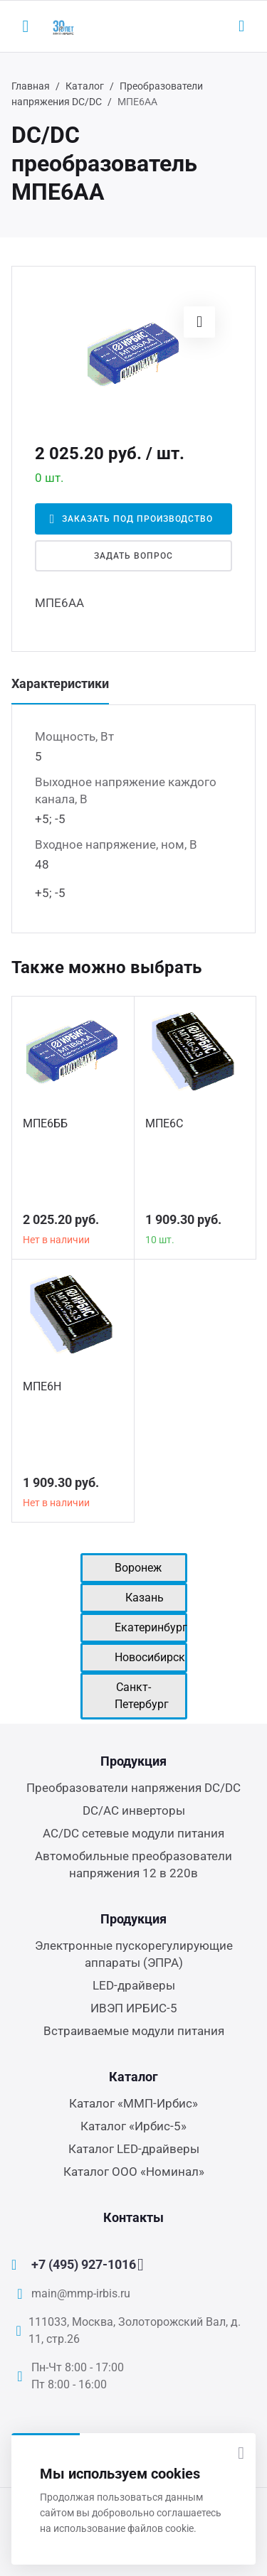 The width and height of the screenshot is (267, 2576). What do you see at coordinates (133, 2126) in the screenshot?
I see `Каталог «Ирбис-5»` at bounding box center [133, 2126].